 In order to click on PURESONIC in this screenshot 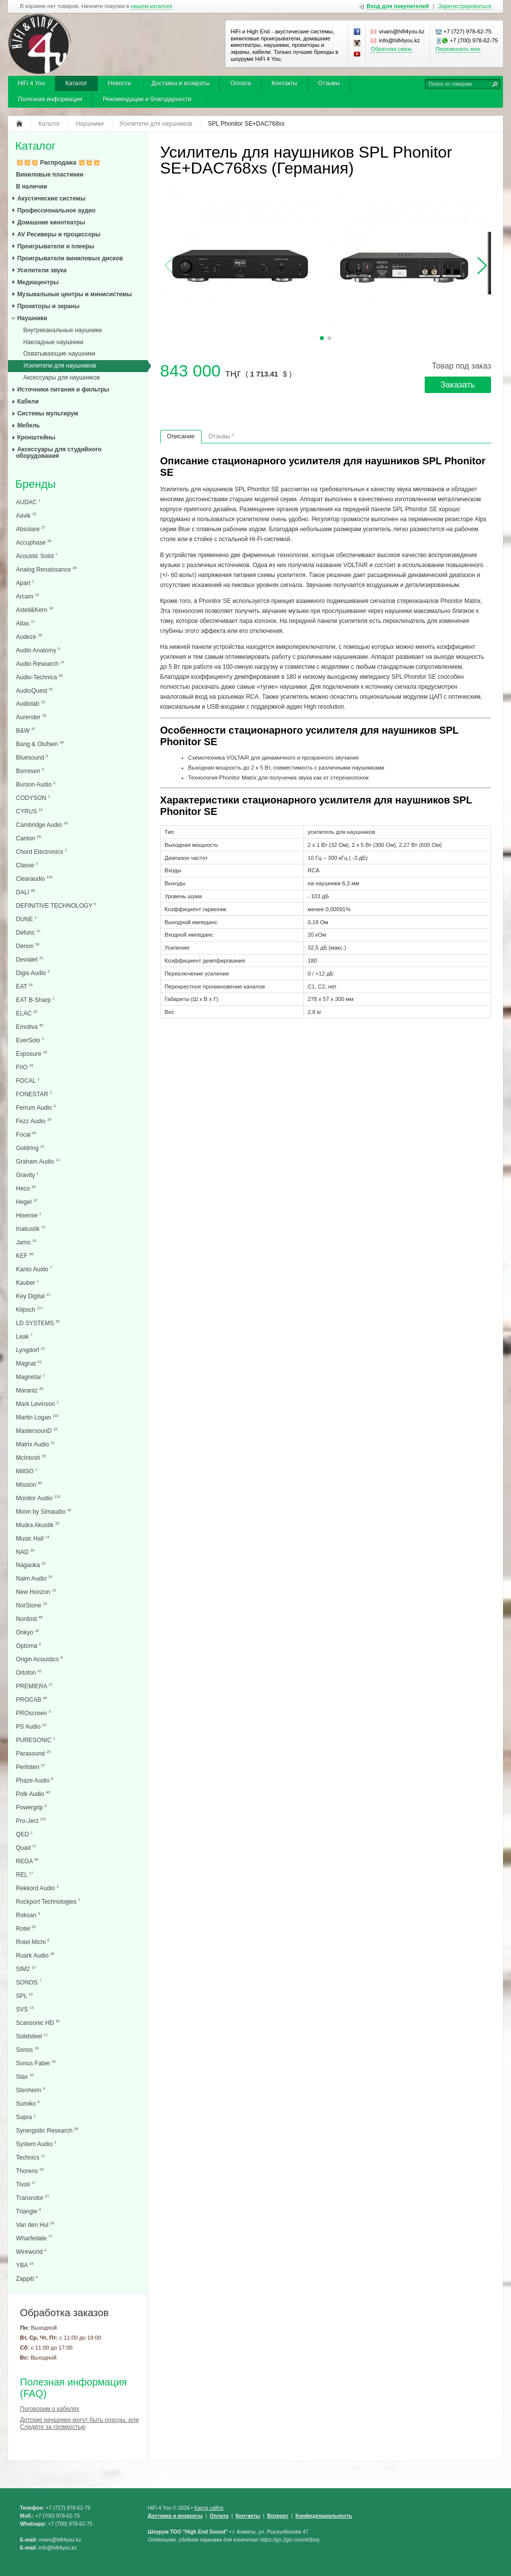, I will do `click(35, 1740)`.